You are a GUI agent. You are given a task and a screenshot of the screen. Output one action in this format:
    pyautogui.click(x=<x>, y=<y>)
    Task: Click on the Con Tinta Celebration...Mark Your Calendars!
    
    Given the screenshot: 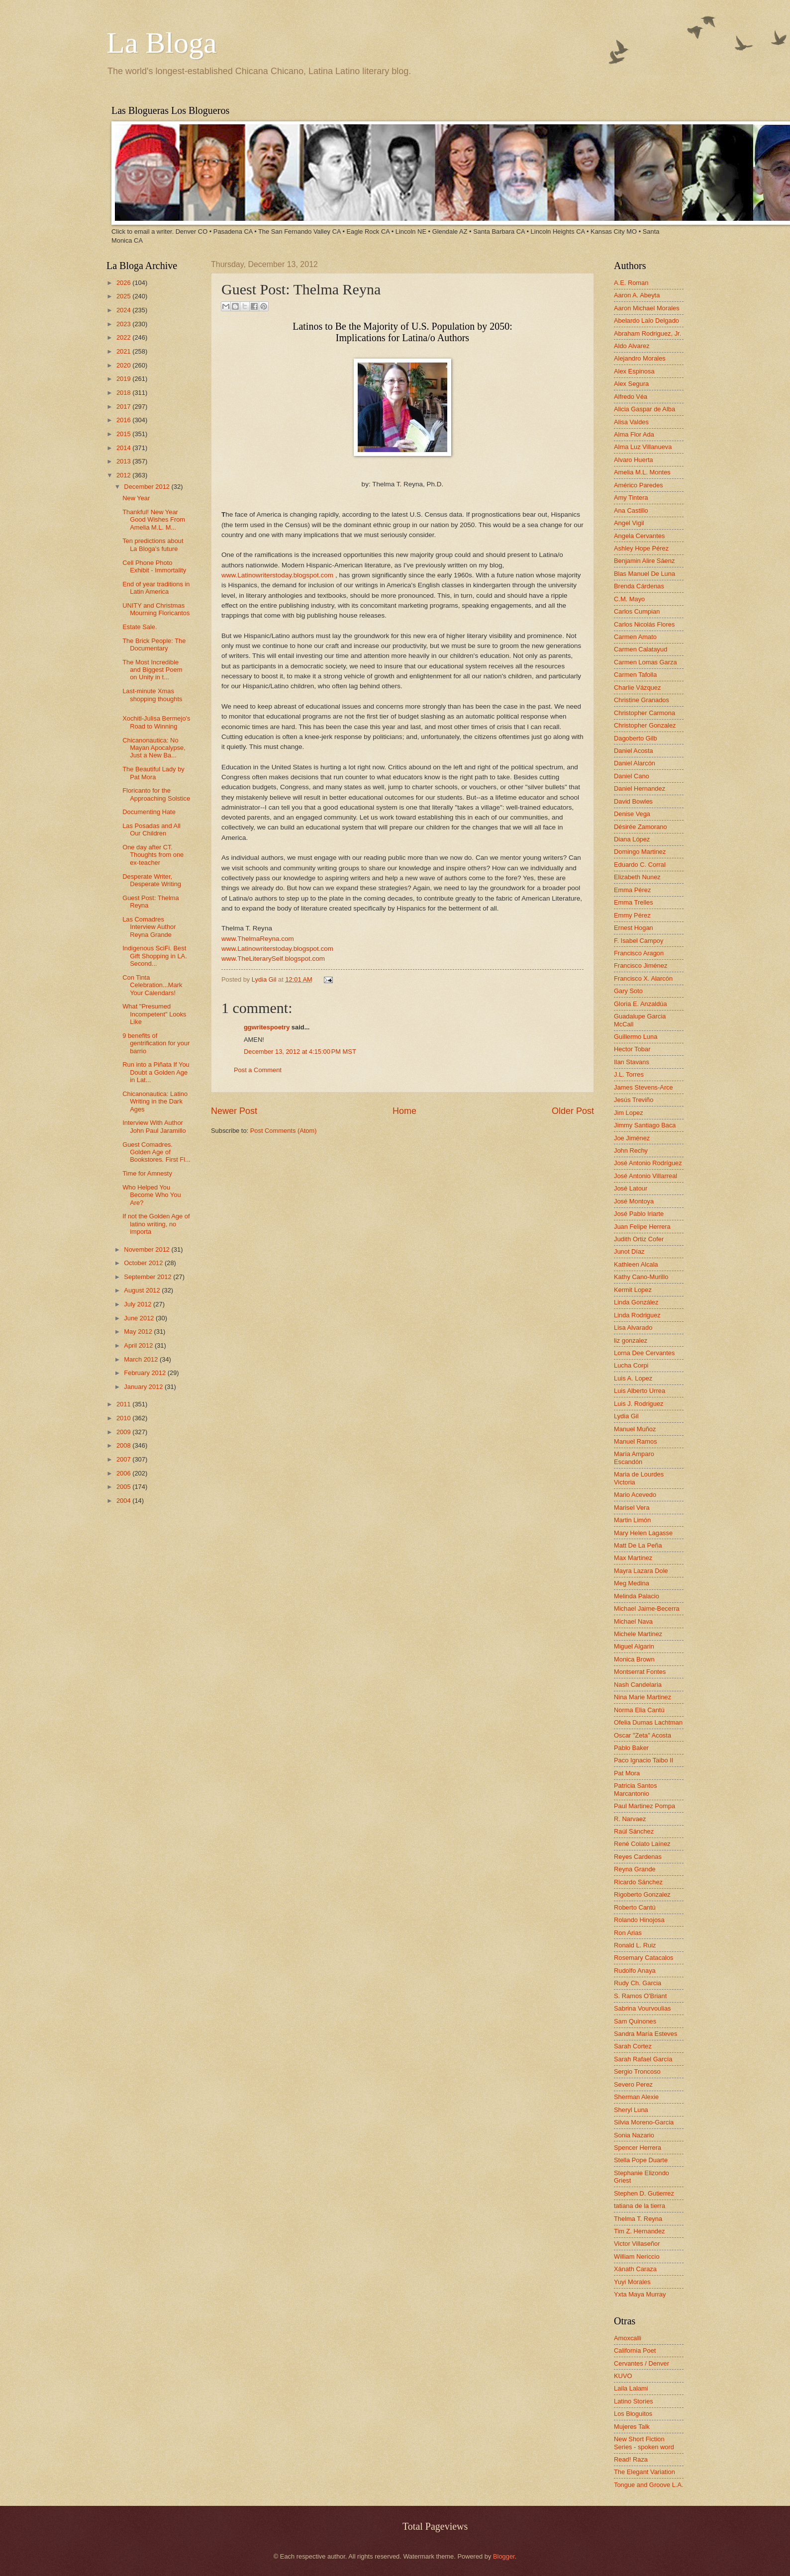 What is the action you would take?
    pyautogui.click(x=152, y=985)
    